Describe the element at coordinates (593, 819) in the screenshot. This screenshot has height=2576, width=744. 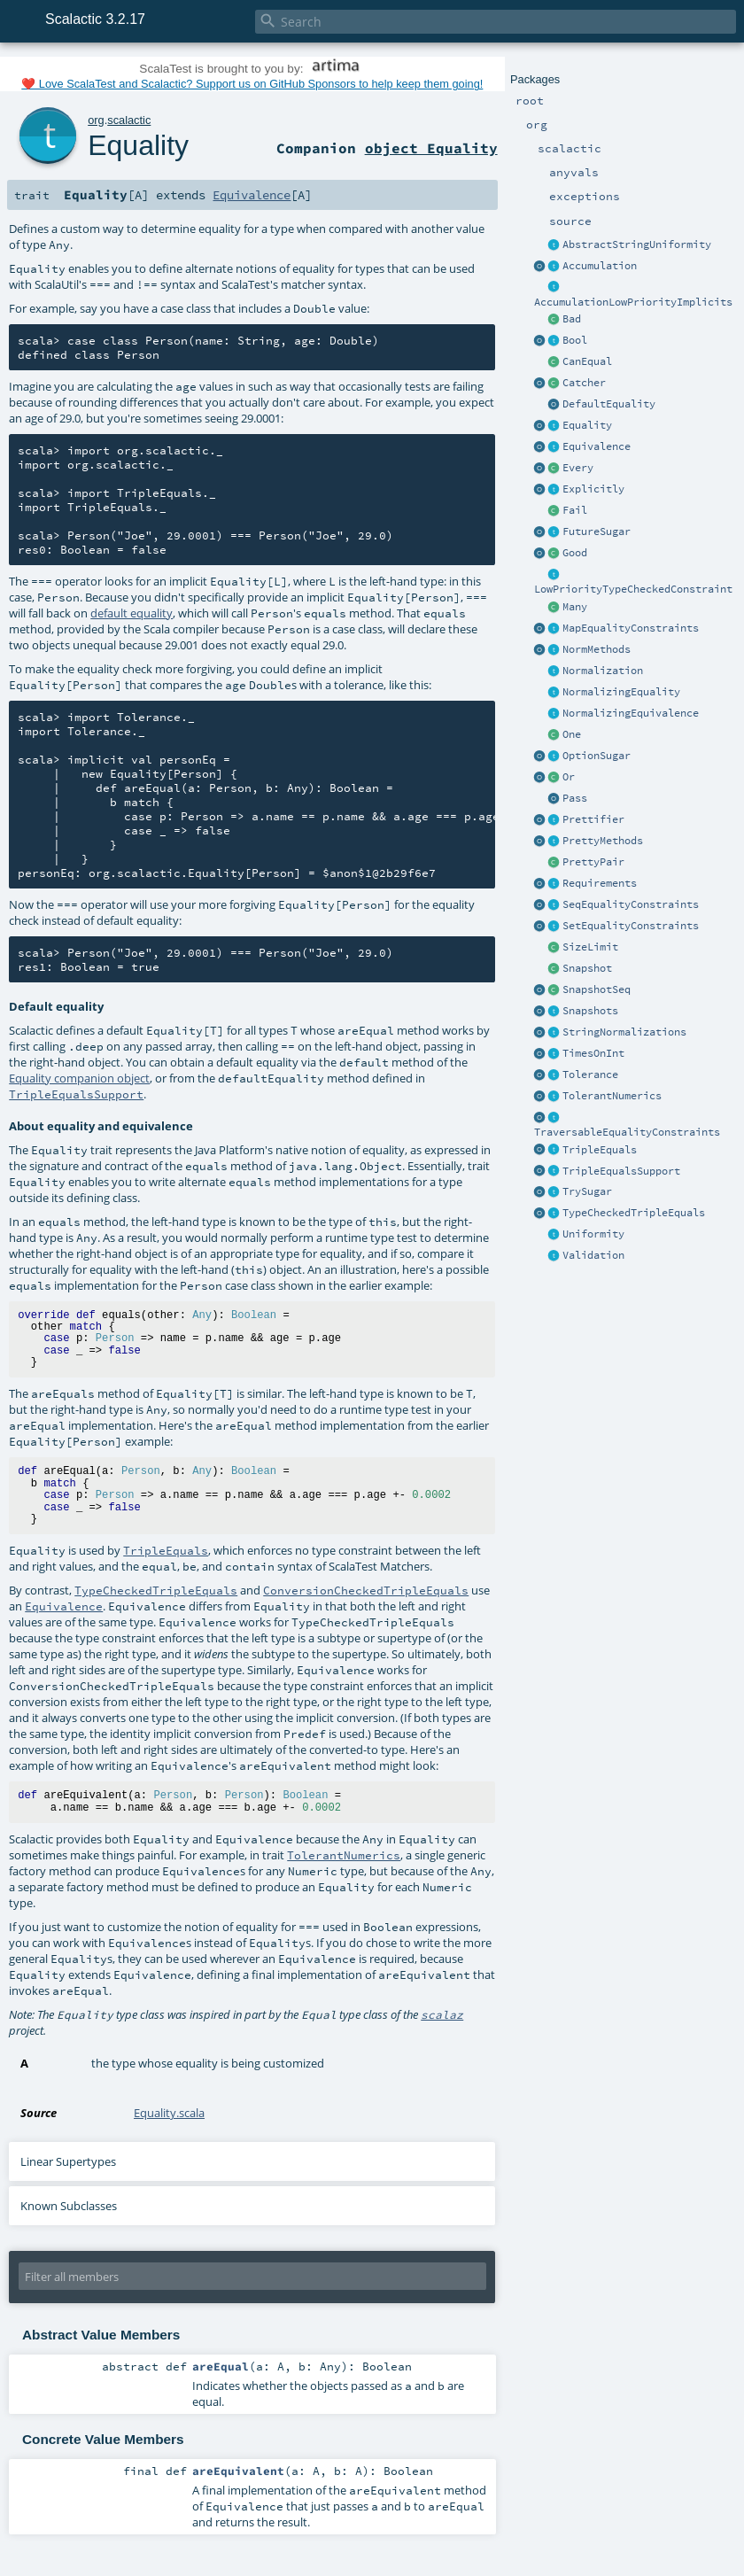
I see `Prettifier` at that location.